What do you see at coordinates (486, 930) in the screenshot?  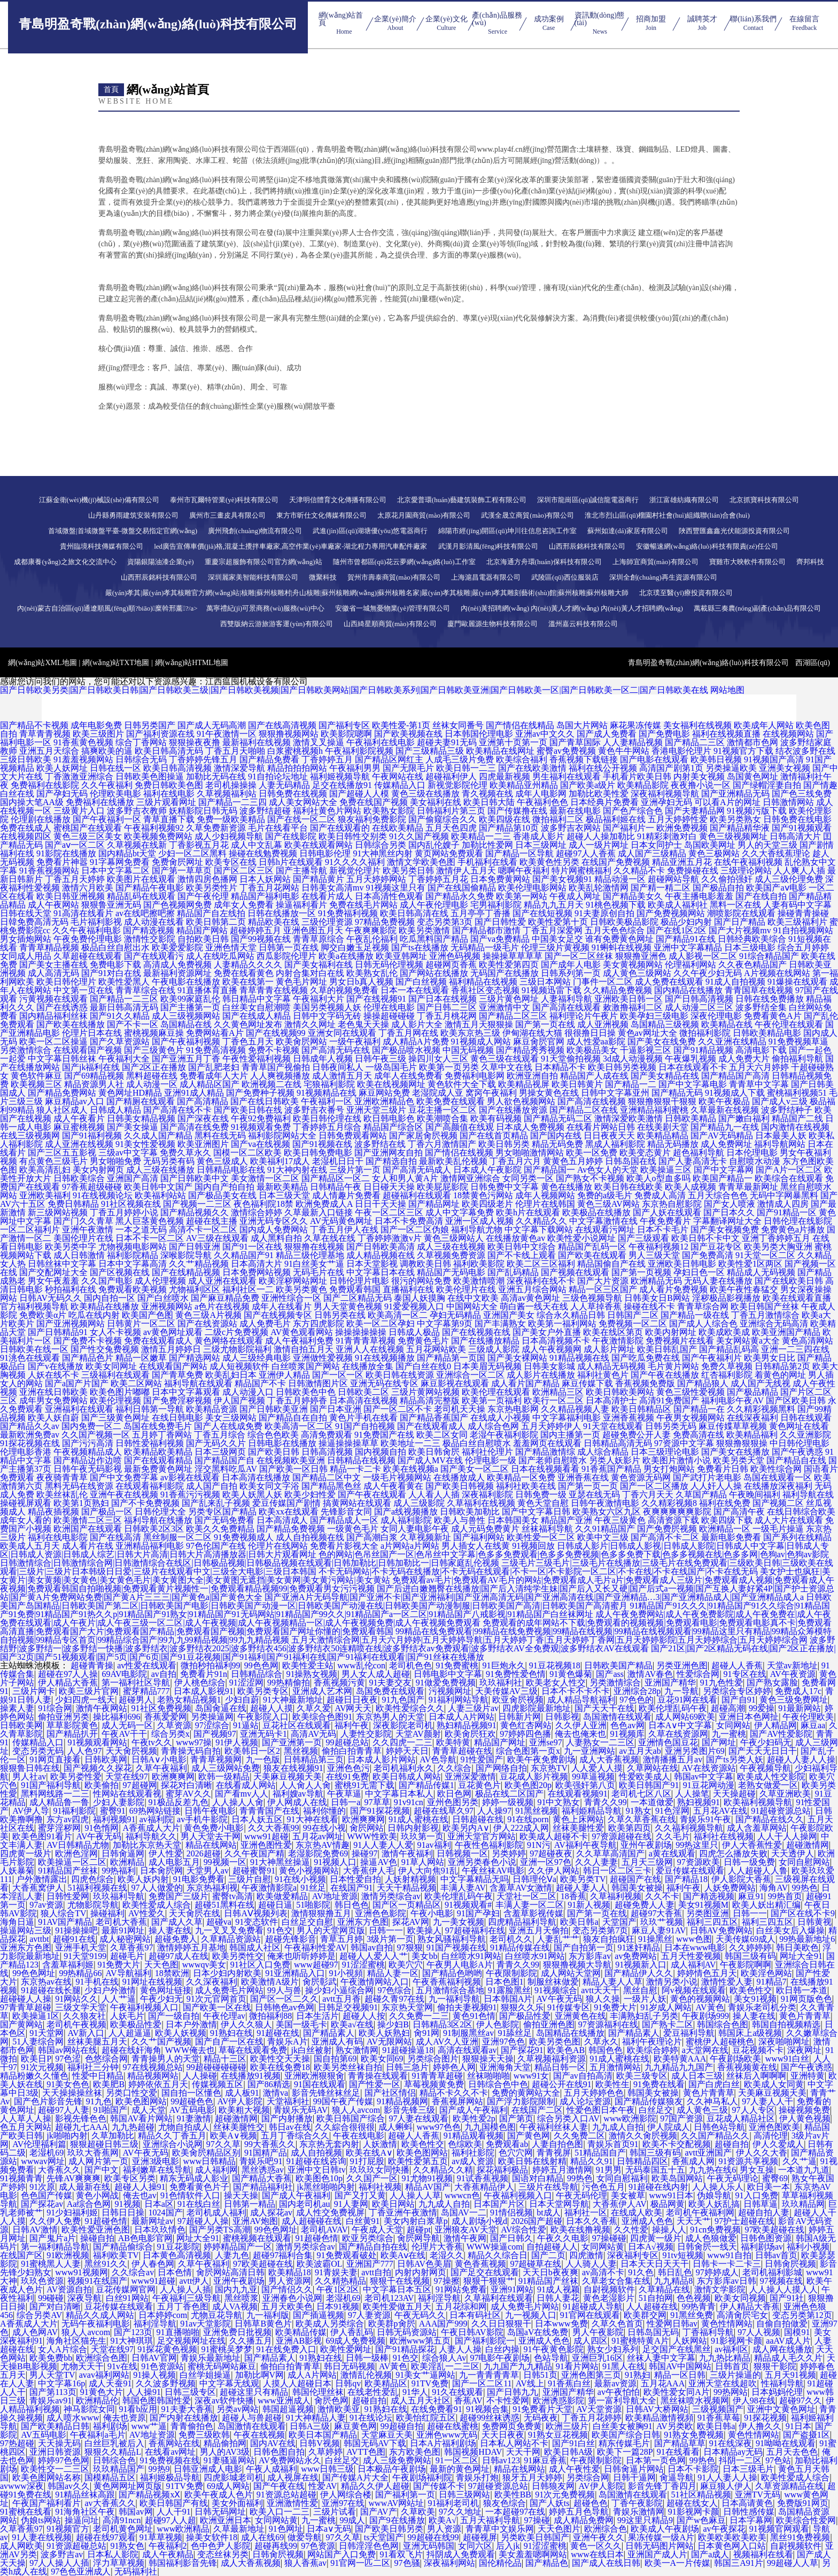 I see `国产精品都市激情` at bounding box center [486, 930].